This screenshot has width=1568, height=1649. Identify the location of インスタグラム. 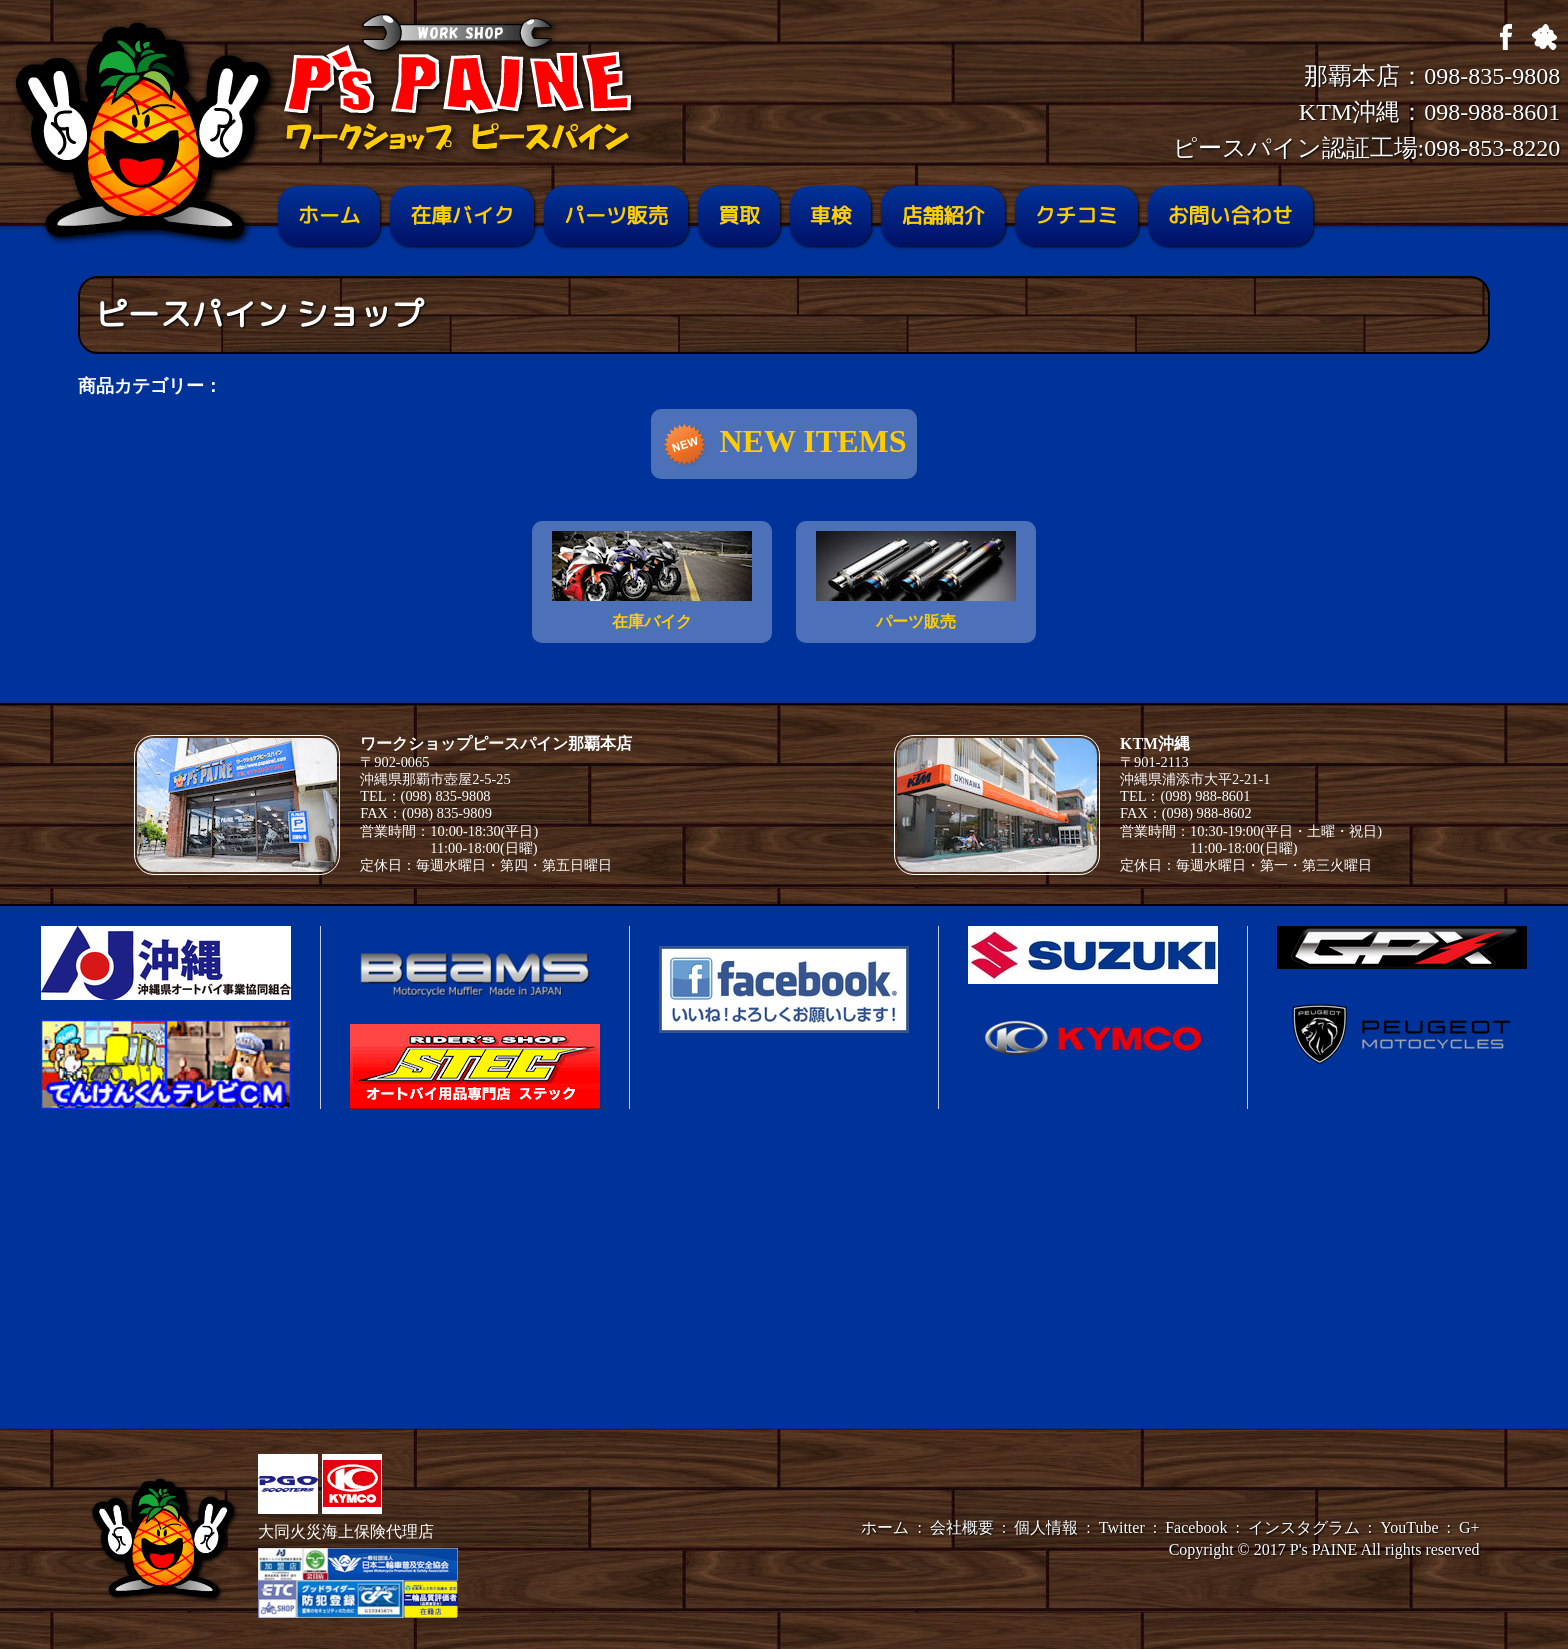
(1304, 1527).